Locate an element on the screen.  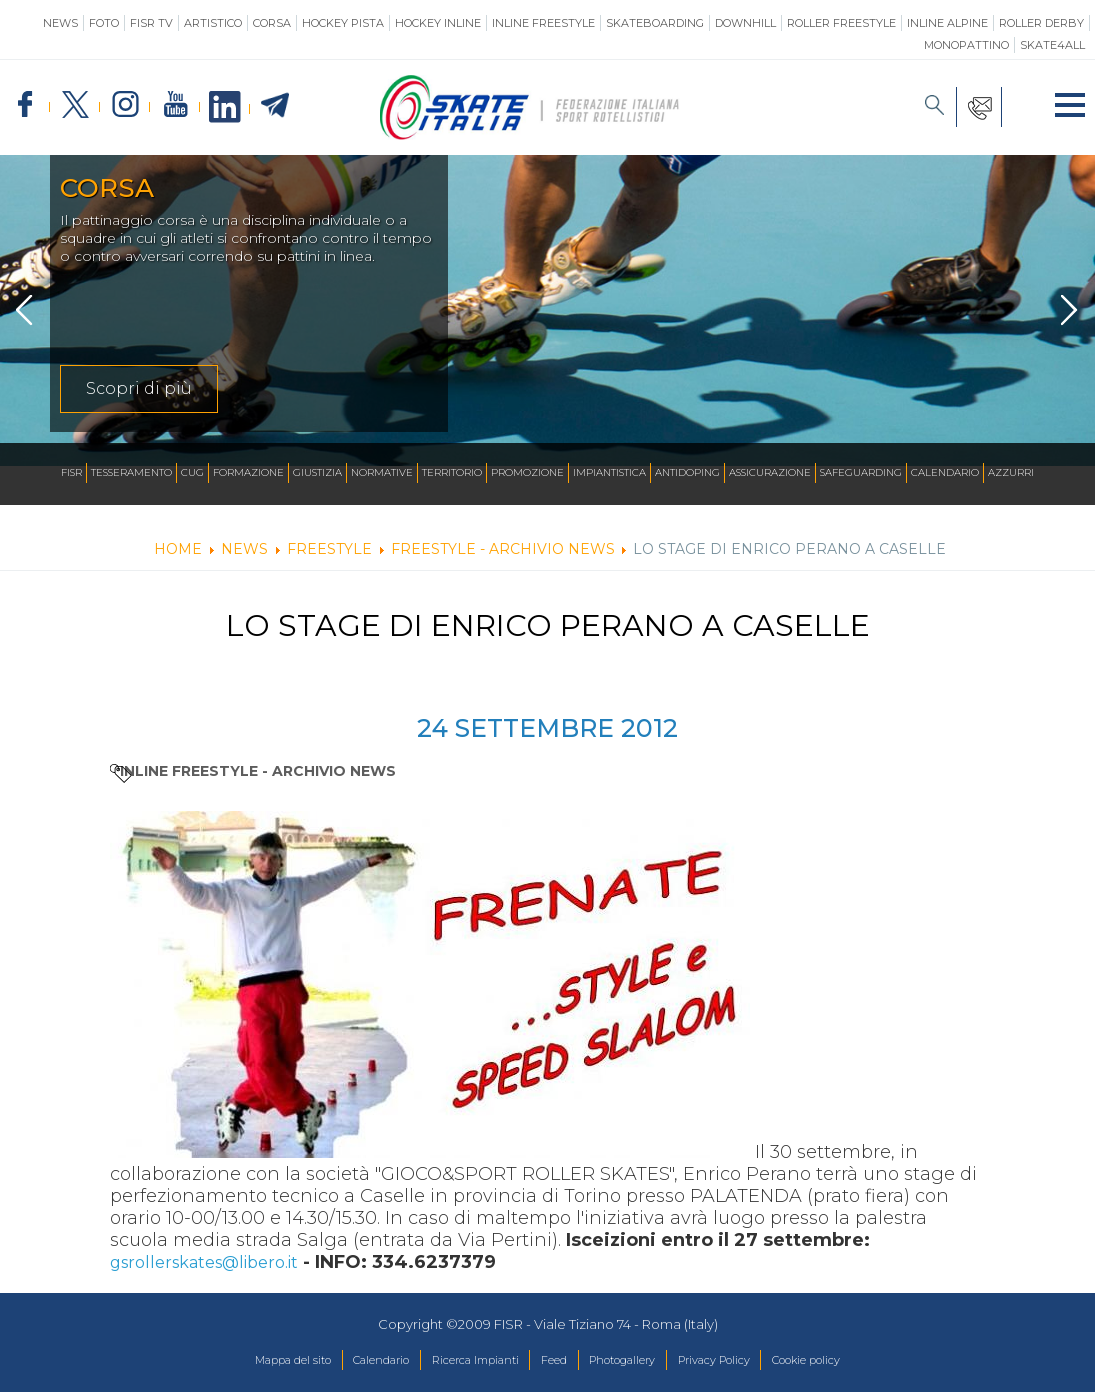
Privacy Policy is located at coordinates (743, 1361).